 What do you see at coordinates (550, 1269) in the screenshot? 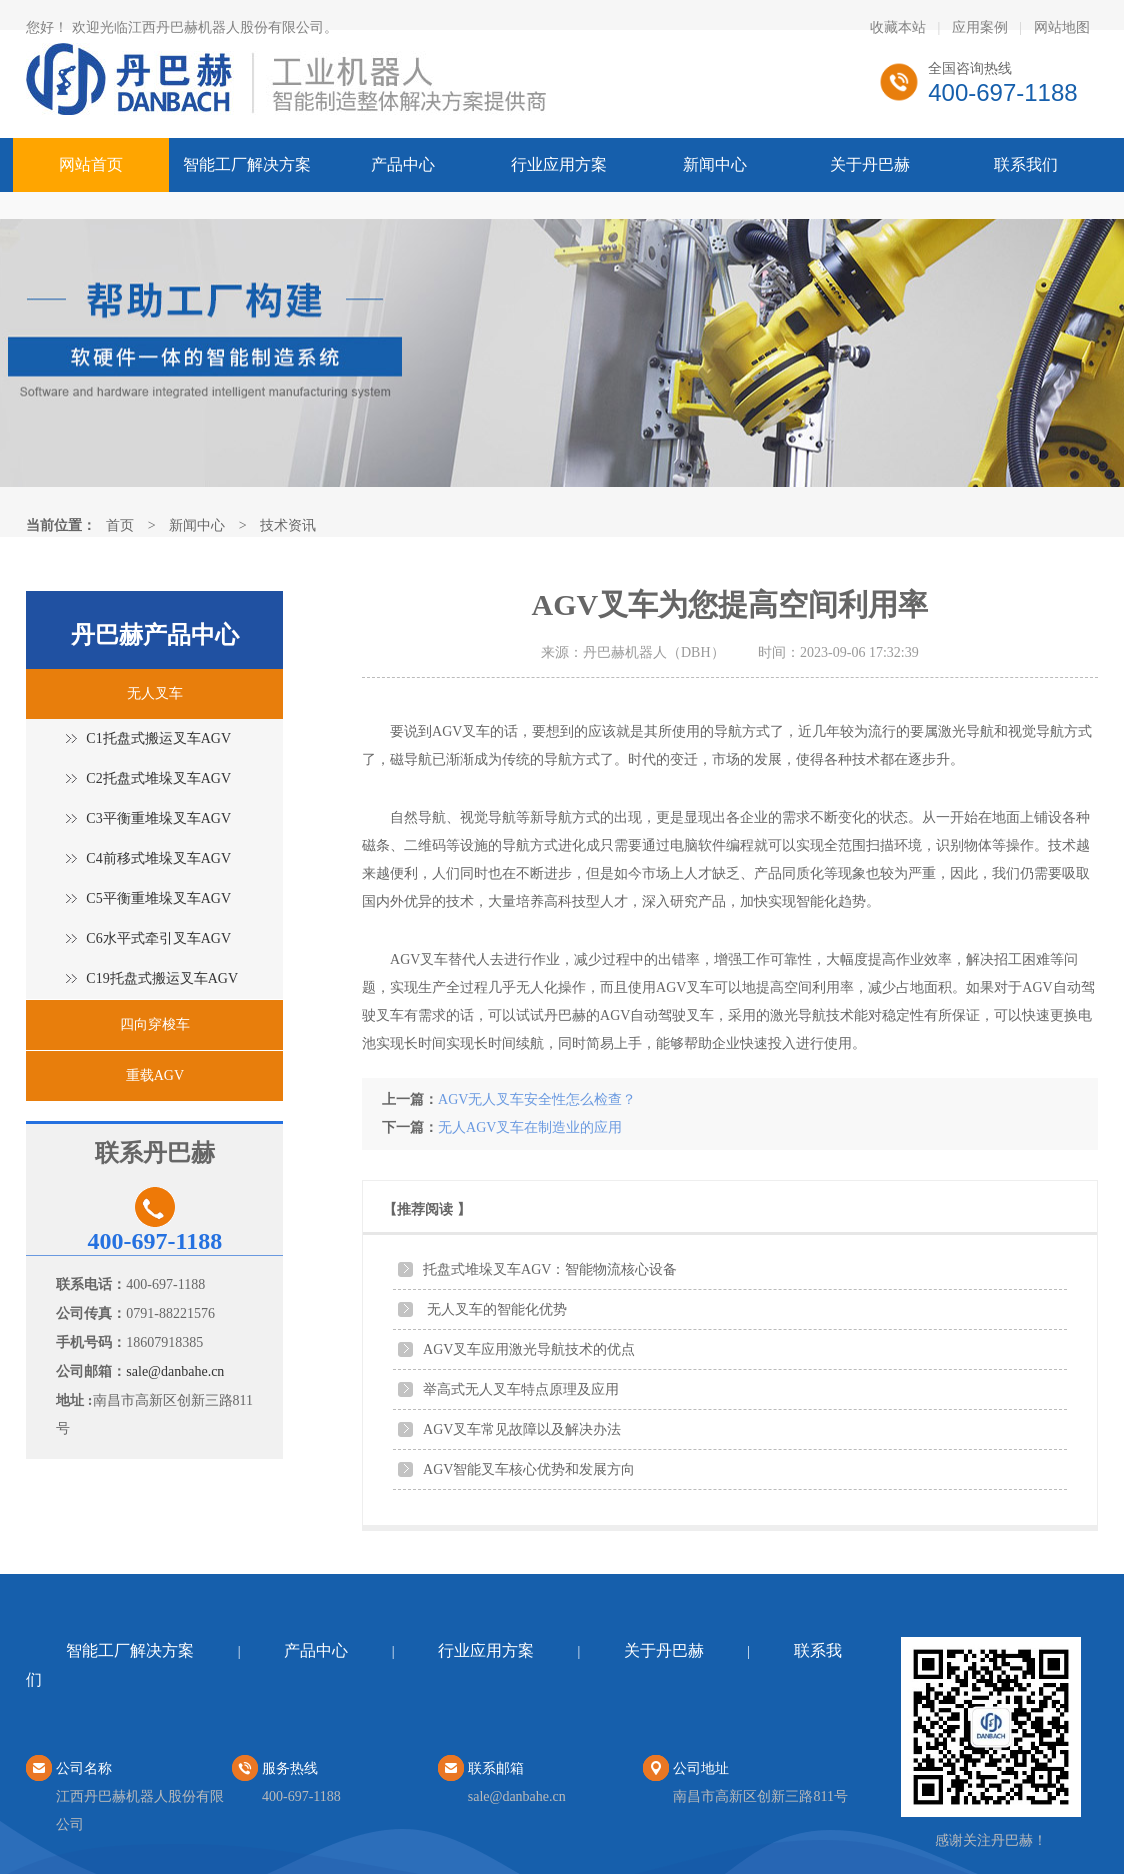
I see `托盘式堆垛叉车AGV：智能物流核心设备` at bounding box center [550, 1269].